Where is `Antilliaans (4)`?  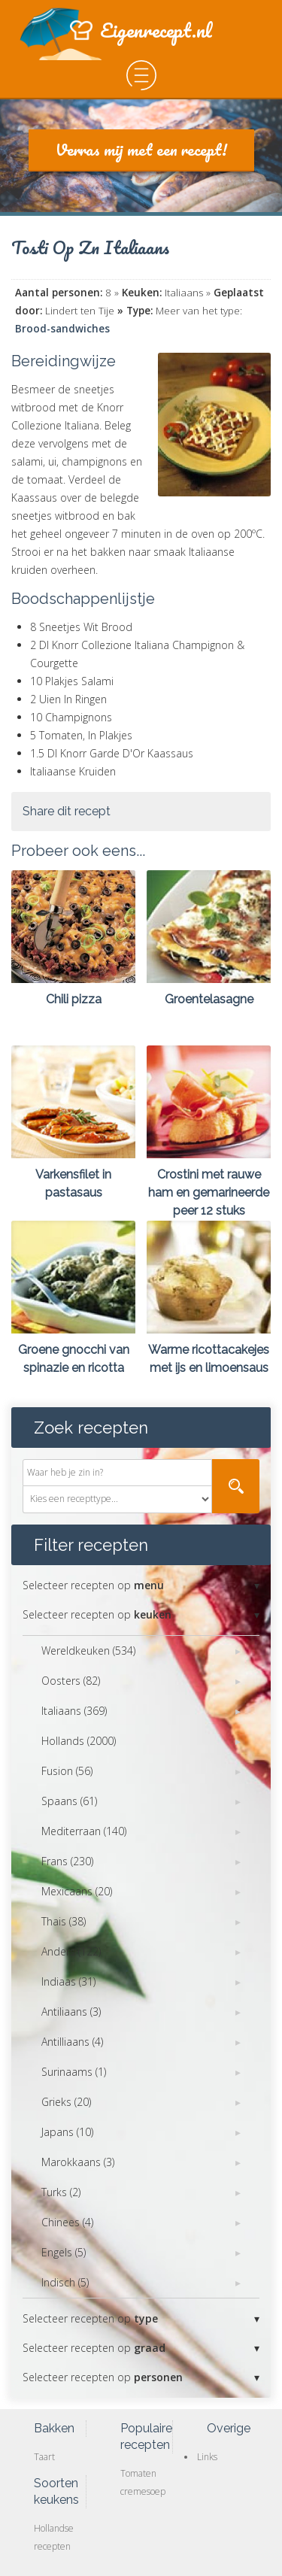
Antilliaans (4) is located at coordinates (72, 2041).